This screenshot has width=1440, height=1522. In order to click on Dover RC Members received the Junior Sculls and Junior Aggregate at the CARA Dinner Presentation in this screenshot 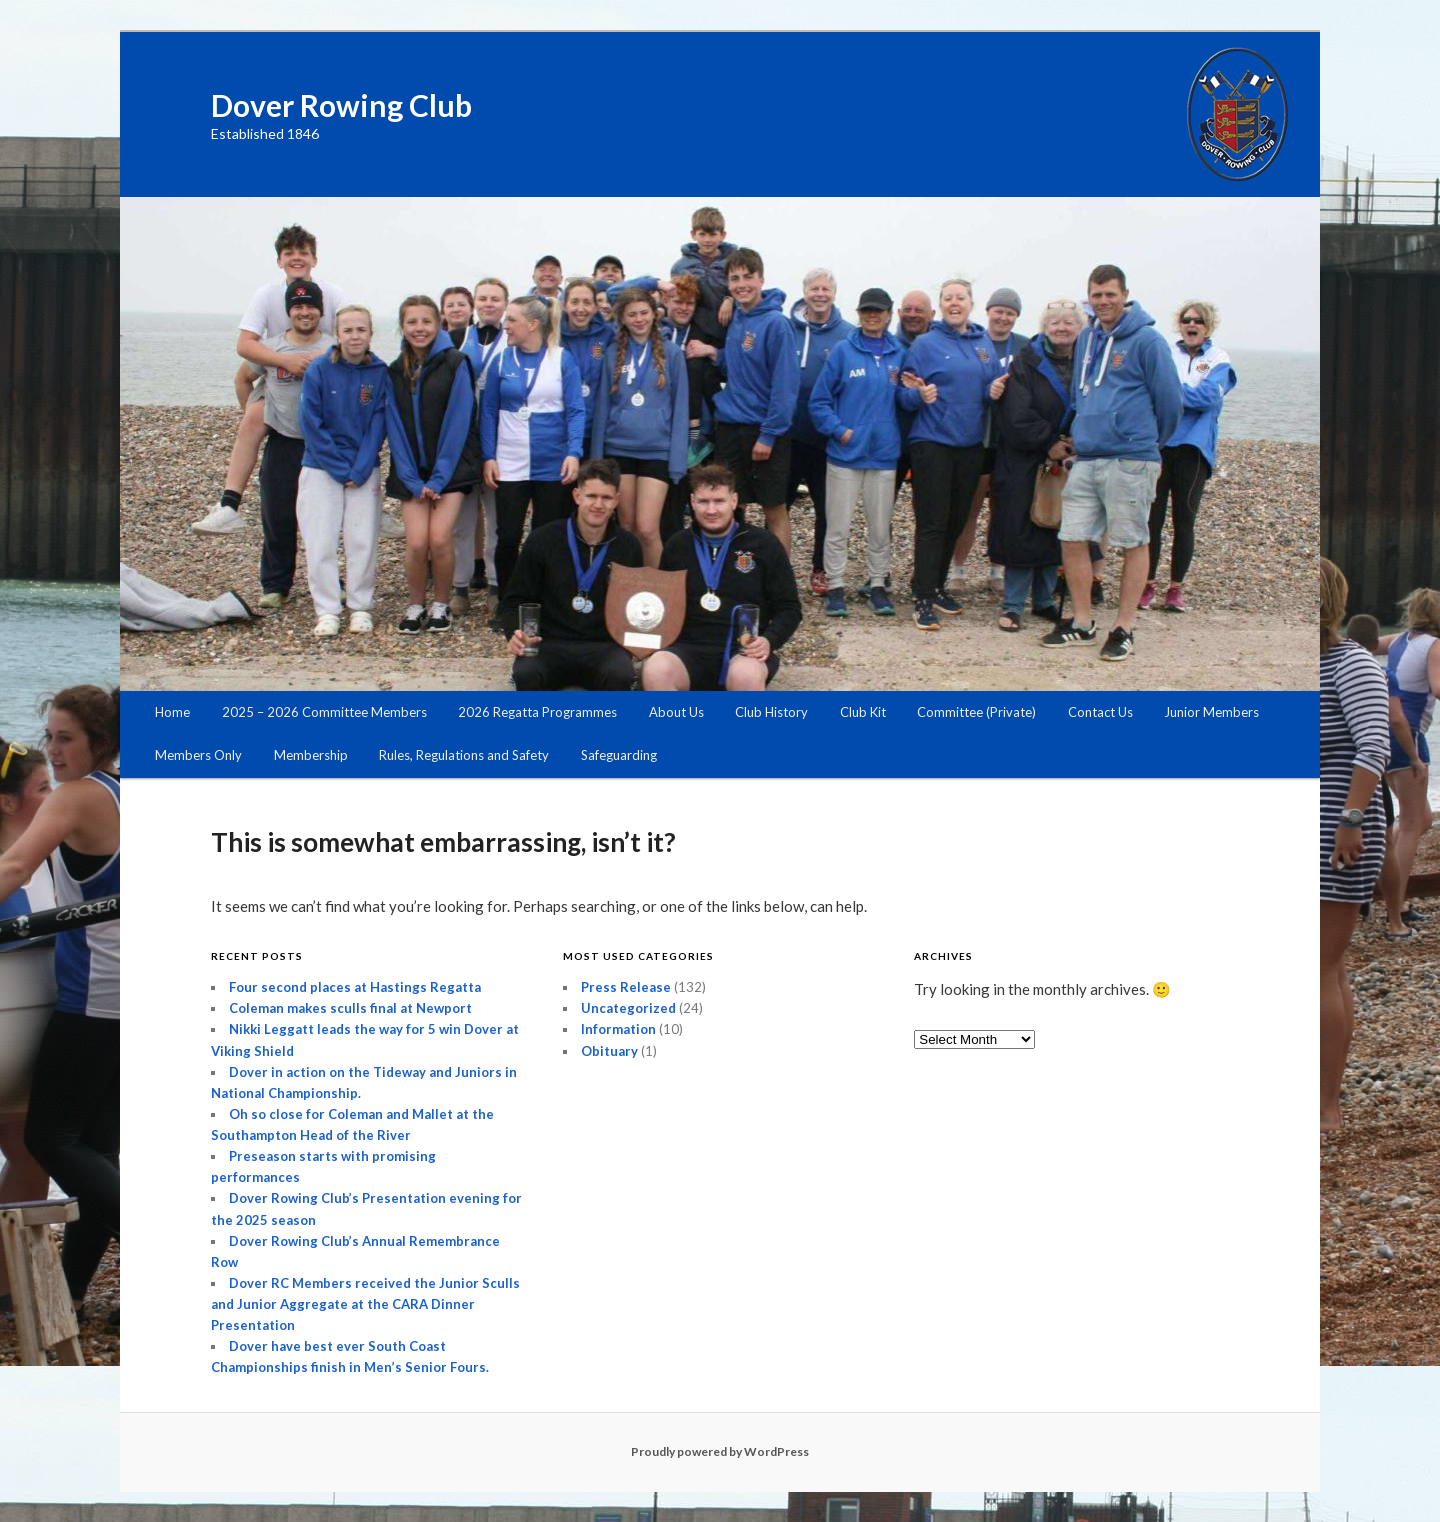, I will do `click(365, 1304)`.